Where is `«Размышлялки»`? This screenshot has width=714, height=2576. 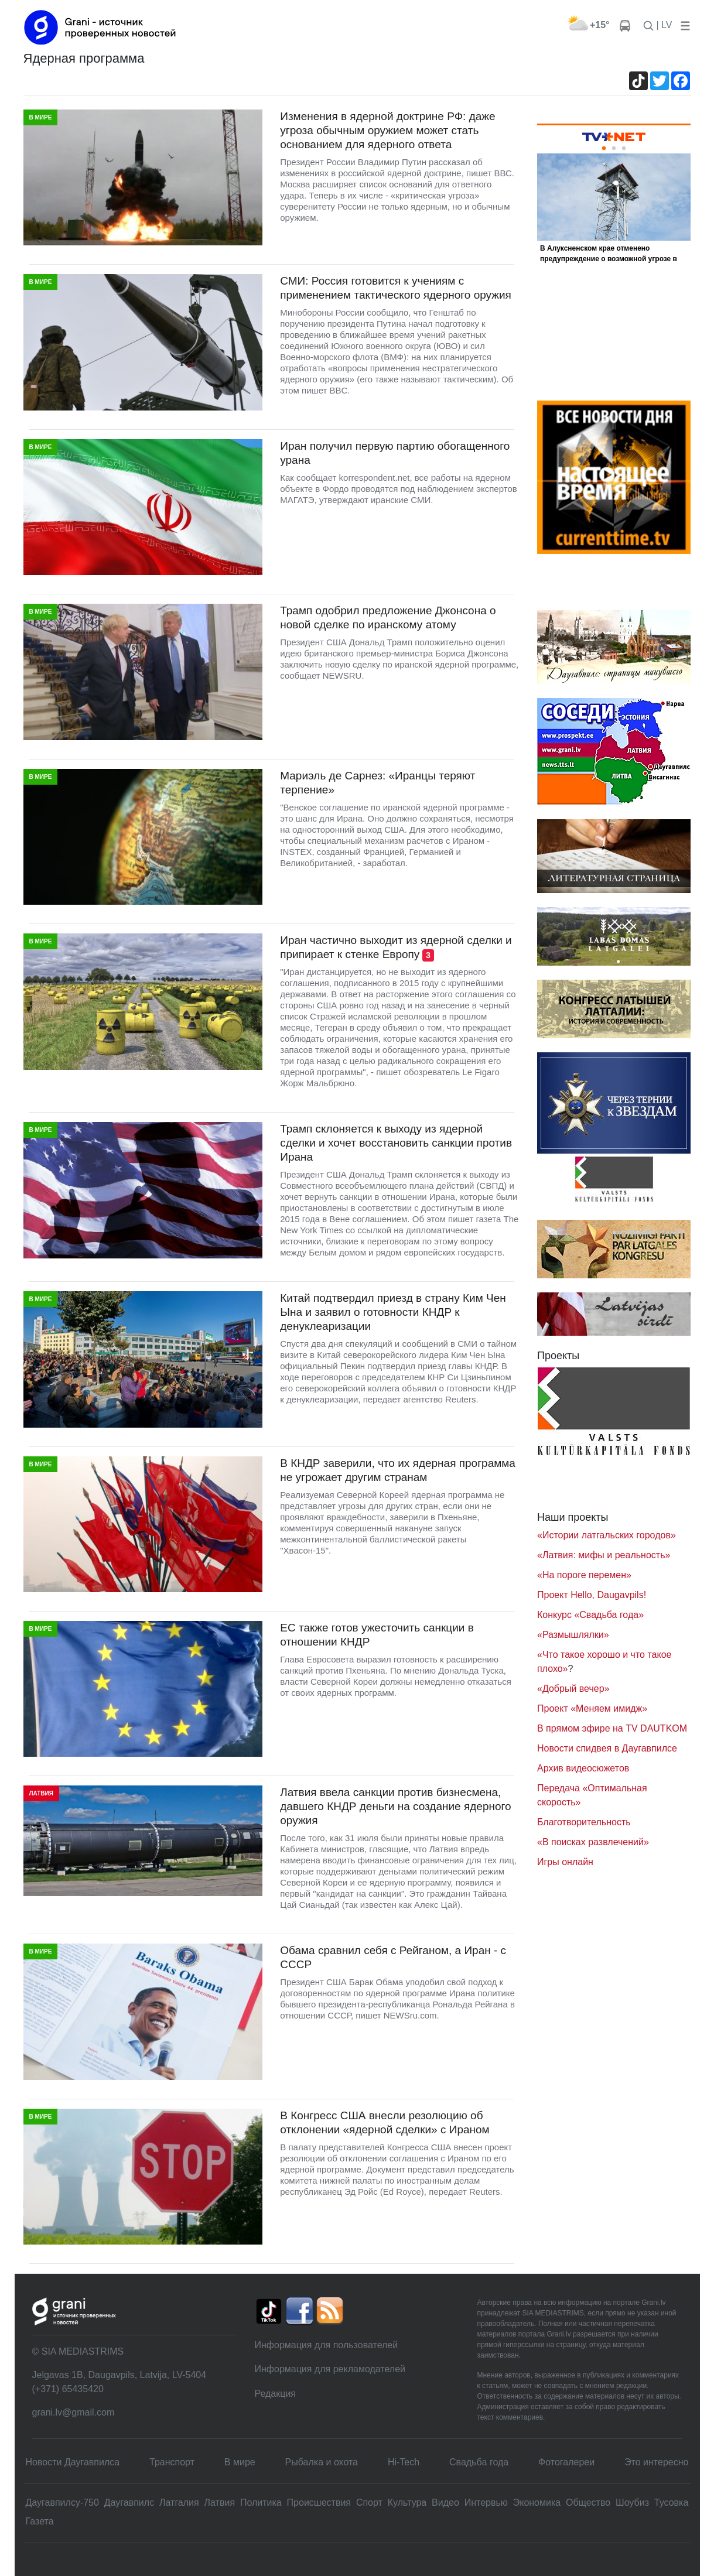
«Размышлялки» is located at coordinates (573, 1635).